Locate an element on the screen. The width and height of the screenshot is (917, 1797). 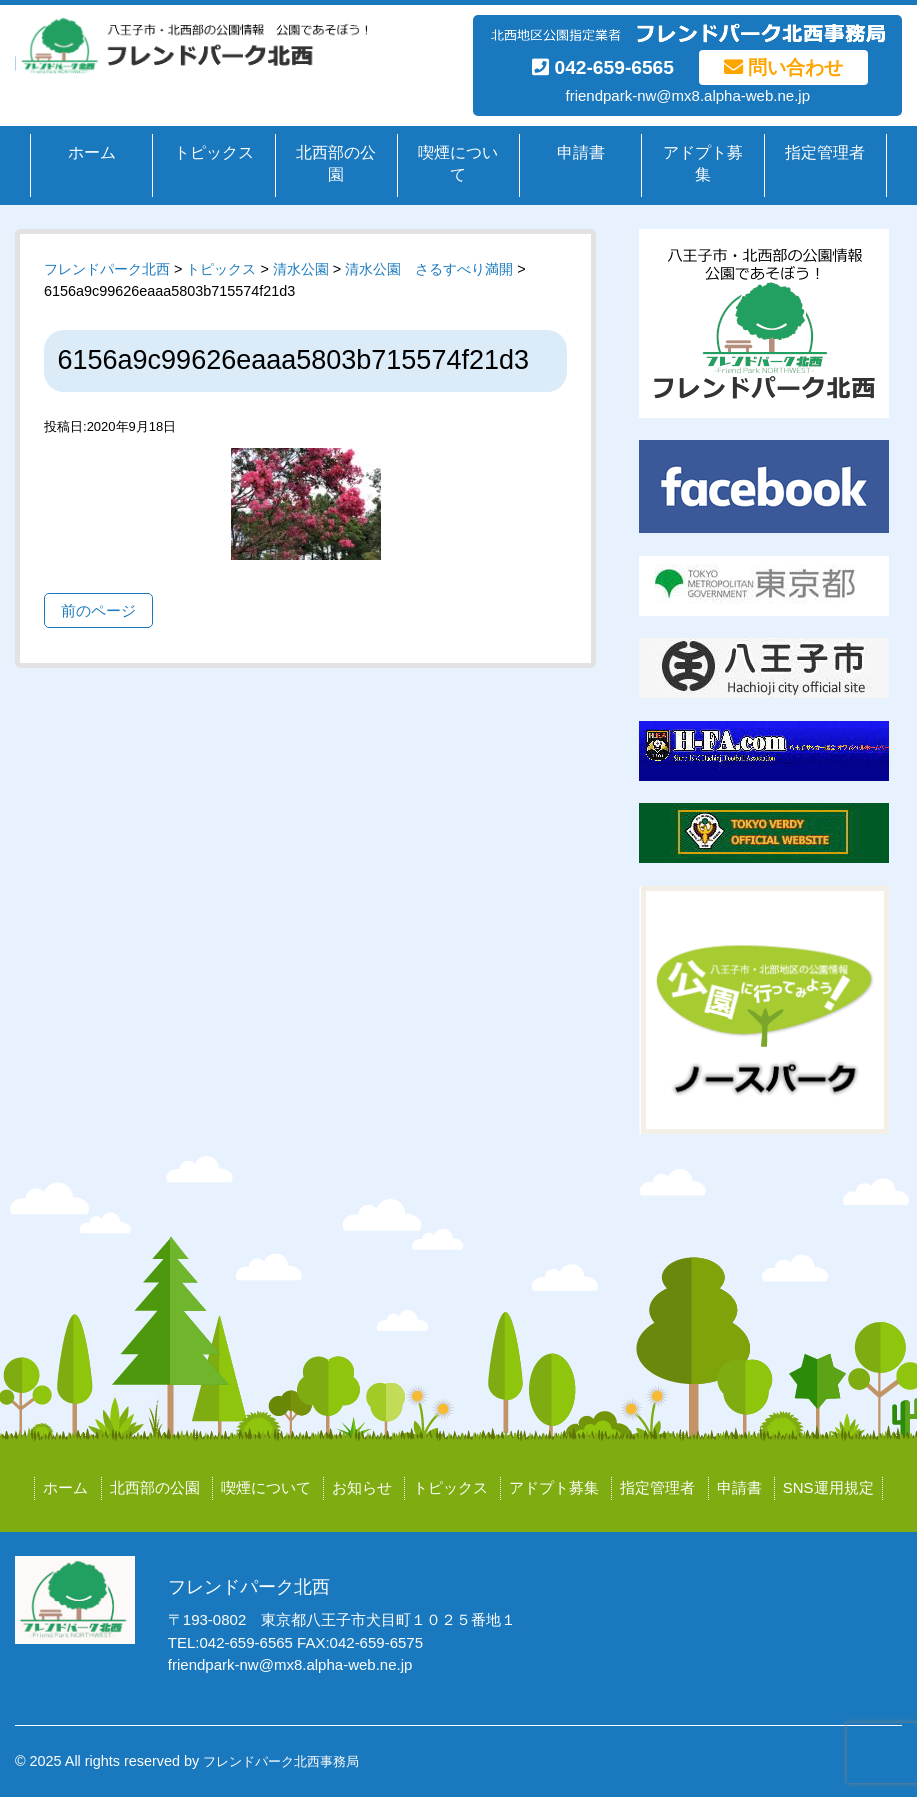
北西部の公園 is located at coordinates (336, 164).